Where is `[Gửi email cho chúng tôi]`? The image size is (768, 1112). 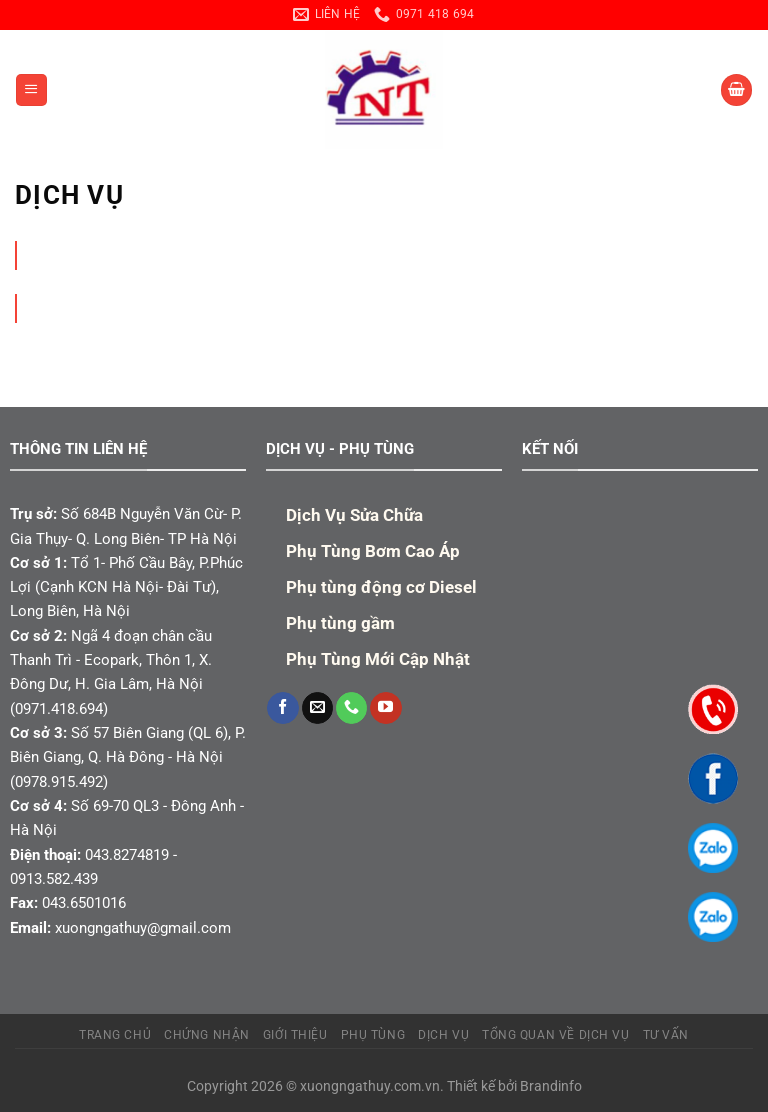 [Gửi email cho chúng tôi] is located at coordinates (317, 708).